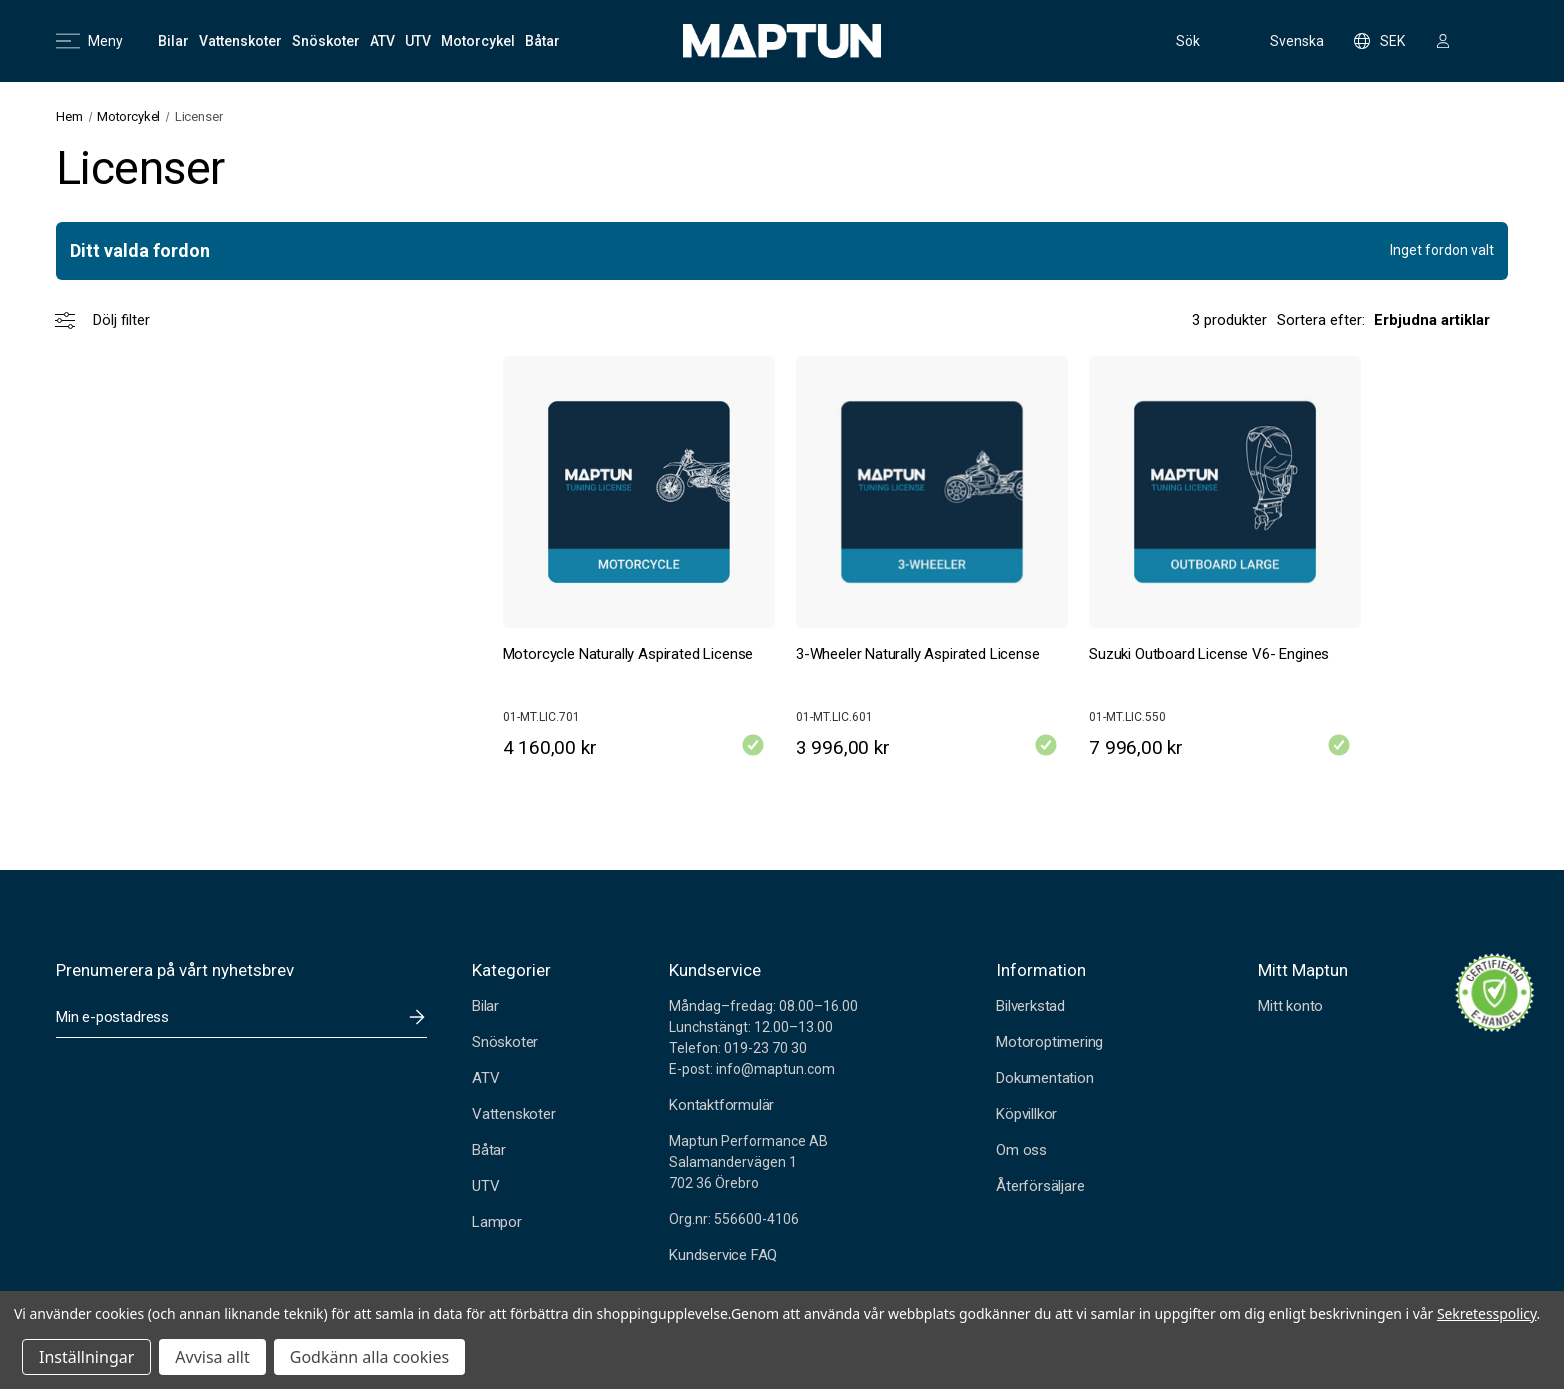 The width and height of the screenshot is (1564, 1389). What do you see at coordinates (1209, 654) in the screenshot?
I see `Suzuki Outboard License V6- Engines [Suzuki Outboard License V6- Engines, 7 996,00 kr]` at bounding box center [1209, 654].